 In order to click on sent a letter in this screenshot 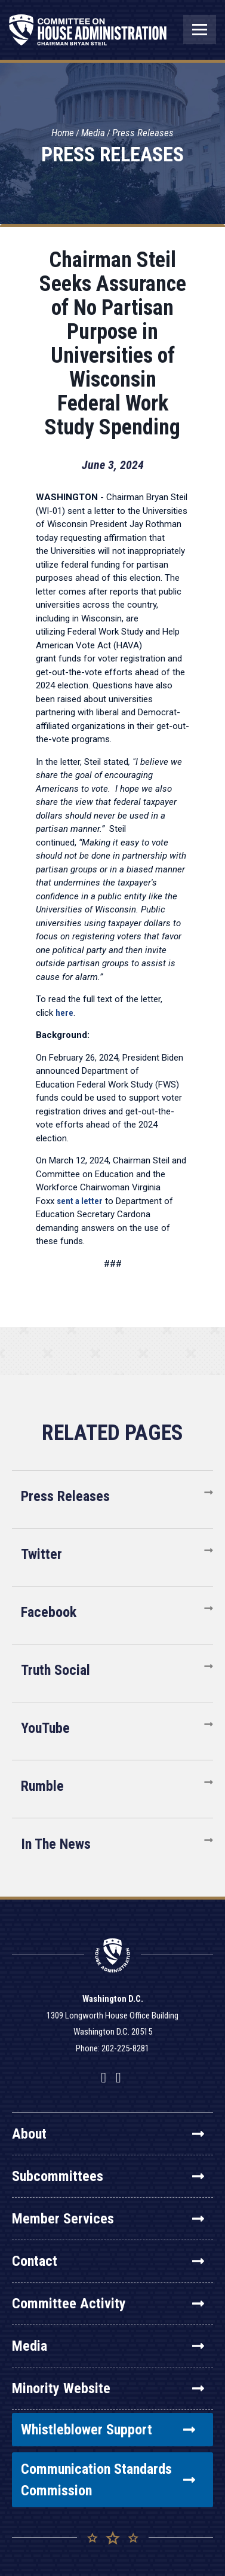, I will do `click(80, 1201)`.